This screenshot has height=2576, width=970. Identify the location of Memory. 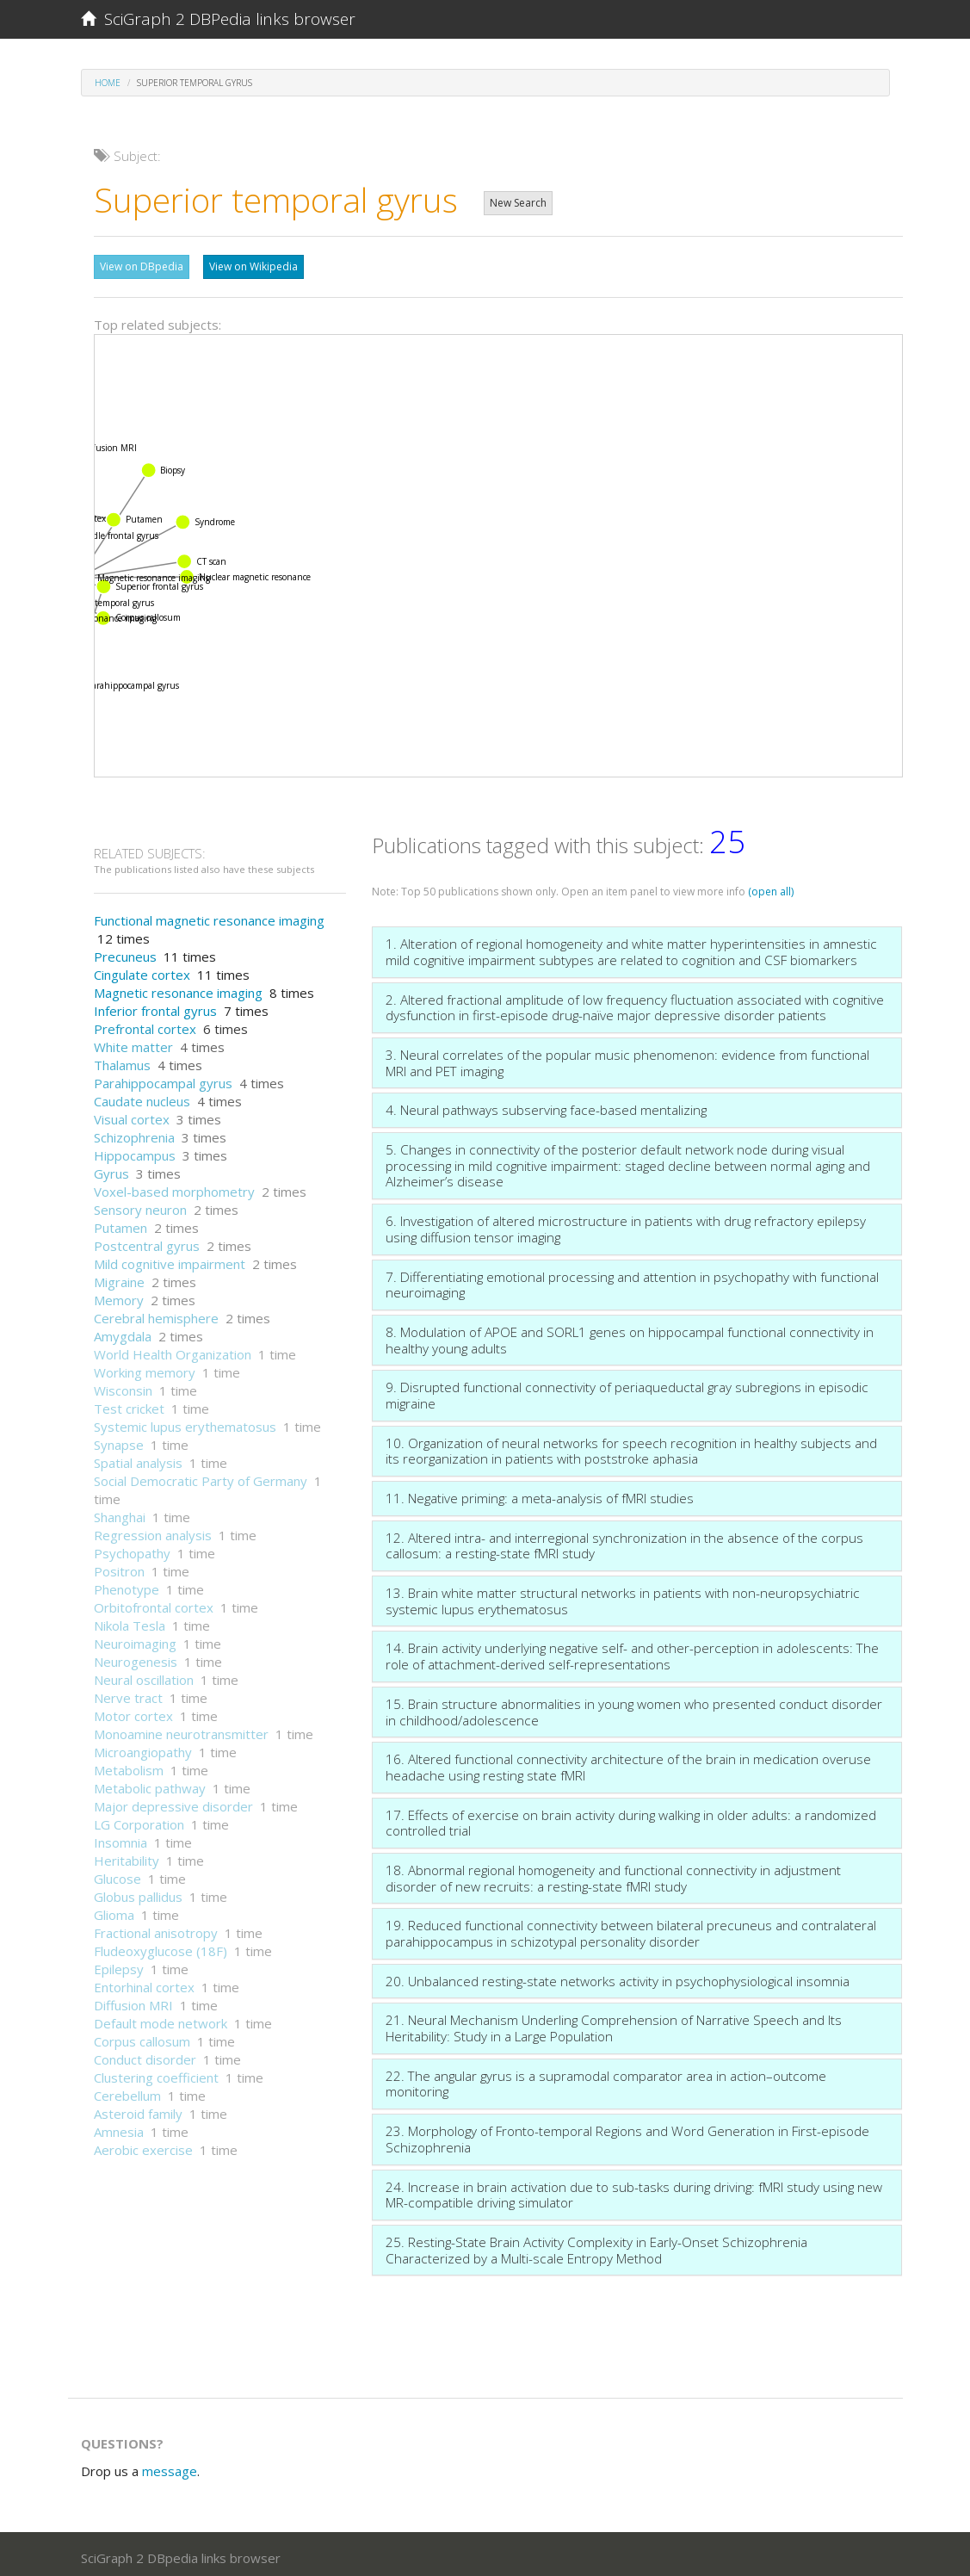
(119, 1295).